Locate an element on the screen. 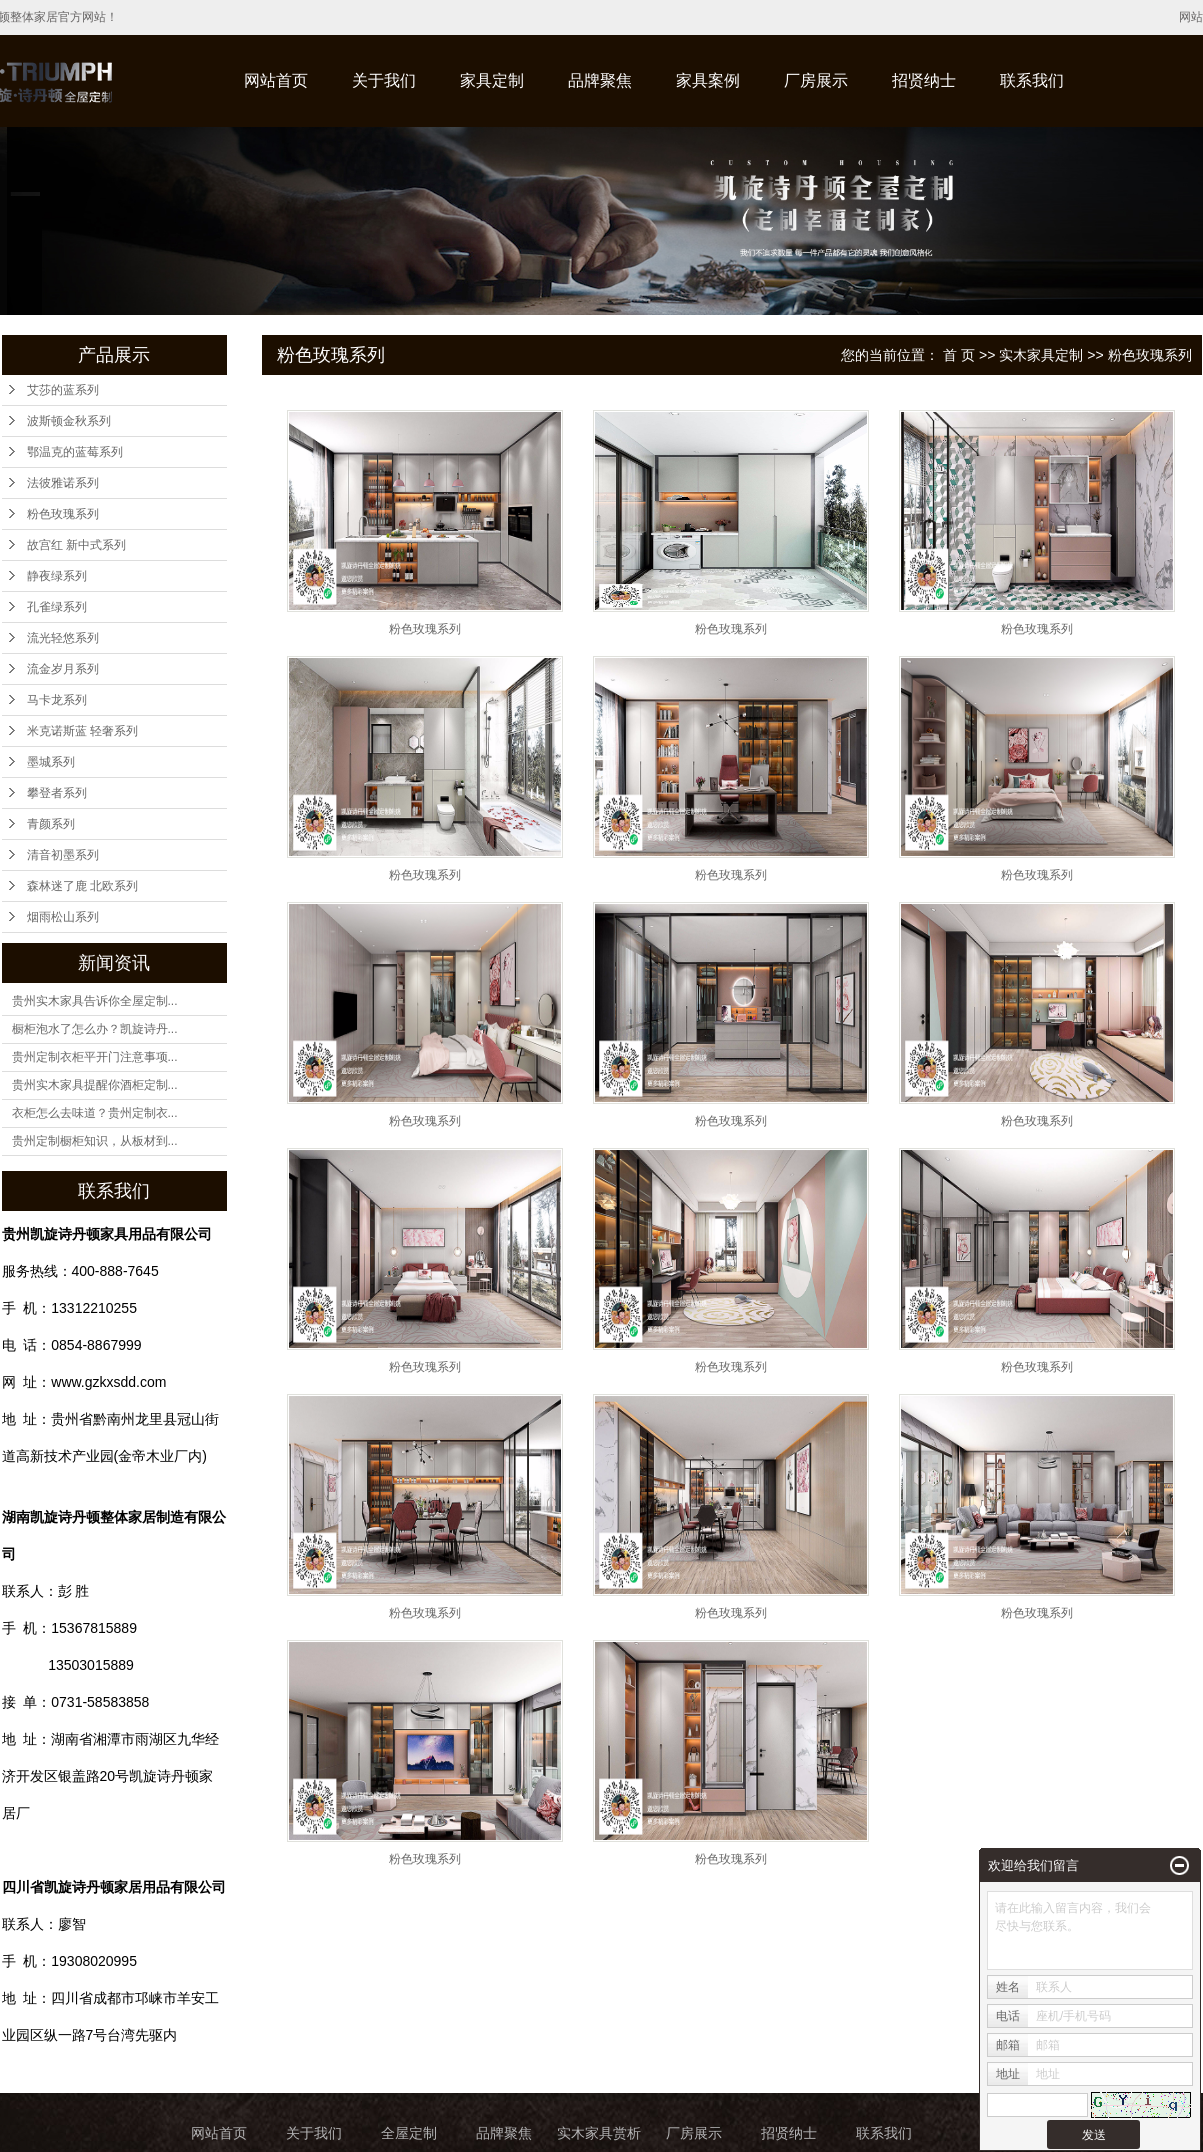 This screenshot has width=1203, height=2152. 鄂温克的蓝莓系列 is located at coordinates (75, 452).